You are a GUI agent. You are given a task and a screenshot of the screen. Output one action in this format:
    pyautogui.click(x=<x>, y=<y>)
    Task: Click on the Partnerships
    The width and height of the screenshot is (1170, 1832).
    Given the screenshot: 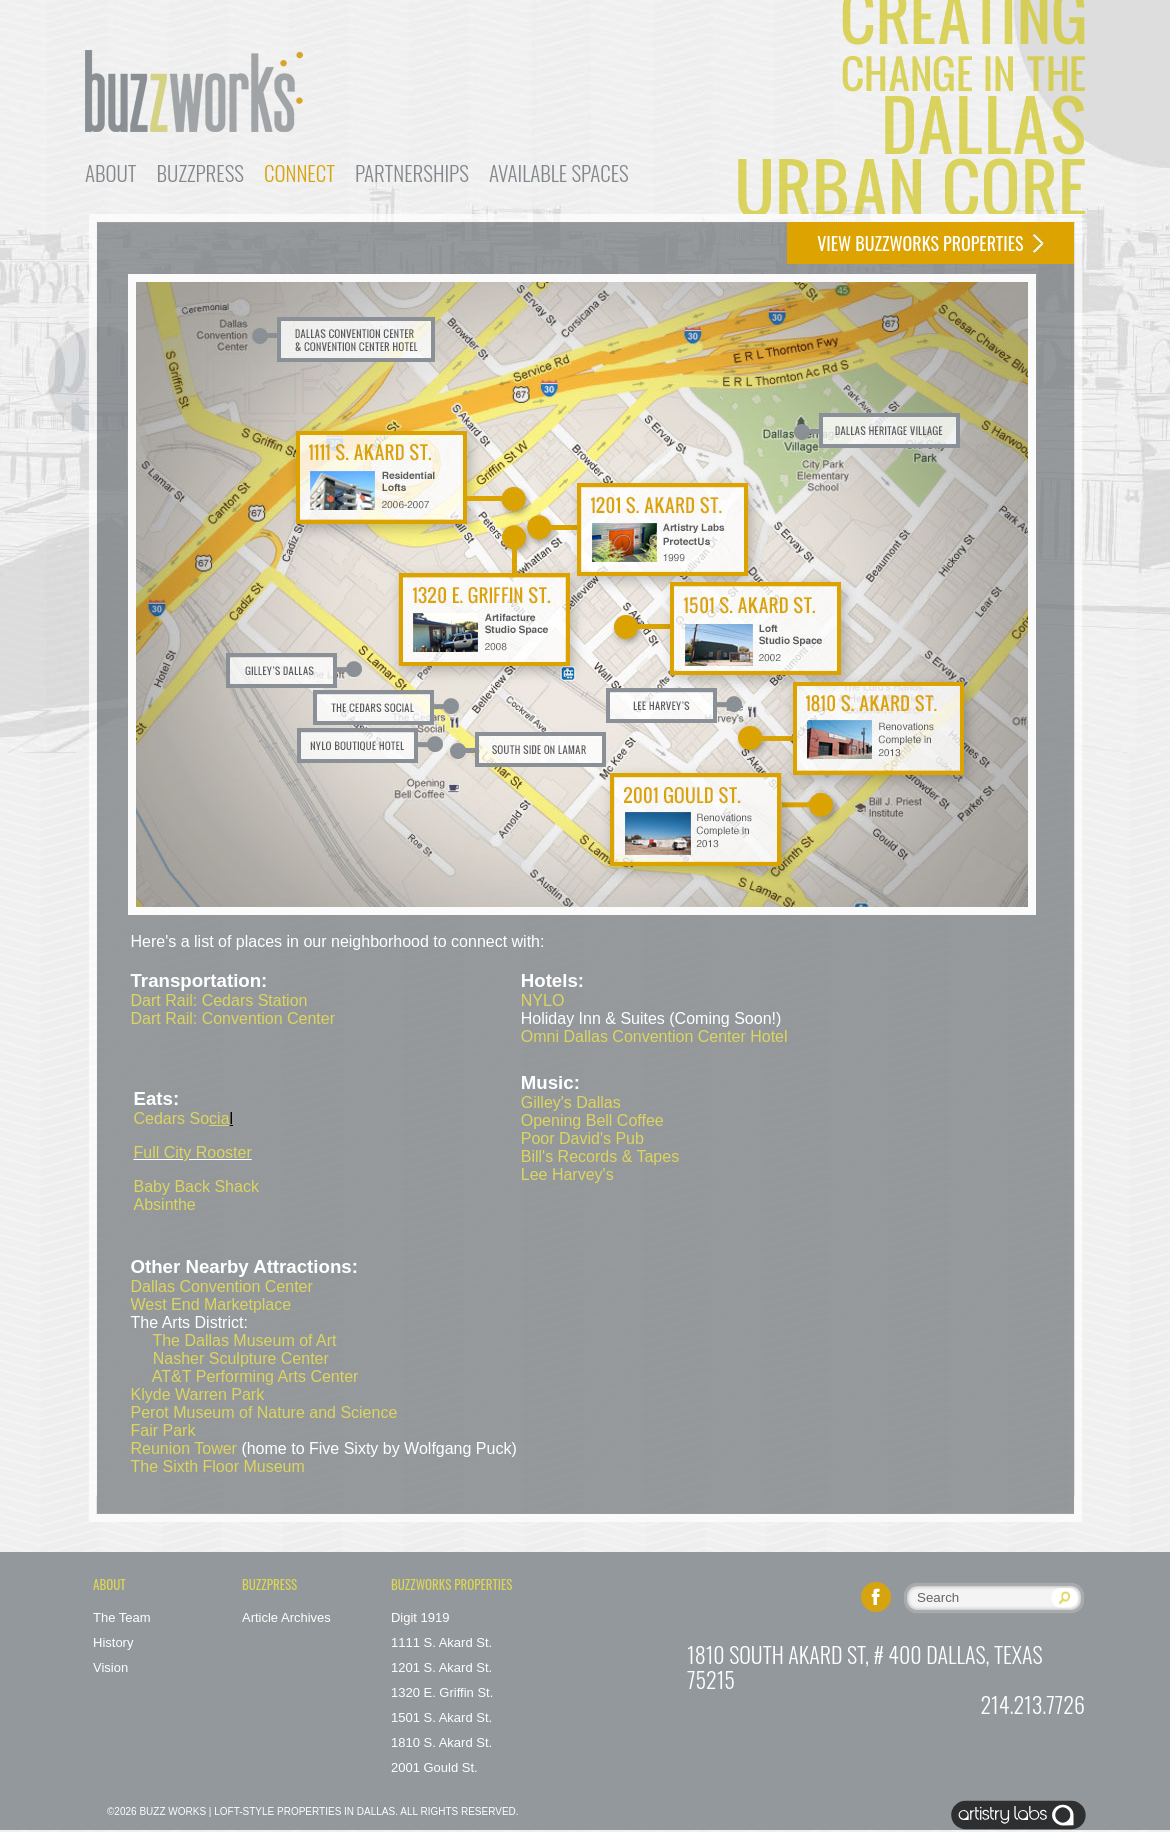 What is the action you would take?
    pyautogui.click(x=412, y=173)
    